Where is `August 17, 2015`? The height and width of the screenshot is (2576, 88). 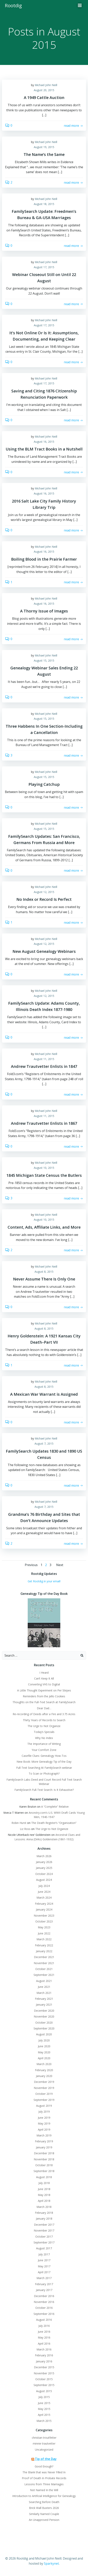 August 17, 2015 is located at coordinates (44, 267).